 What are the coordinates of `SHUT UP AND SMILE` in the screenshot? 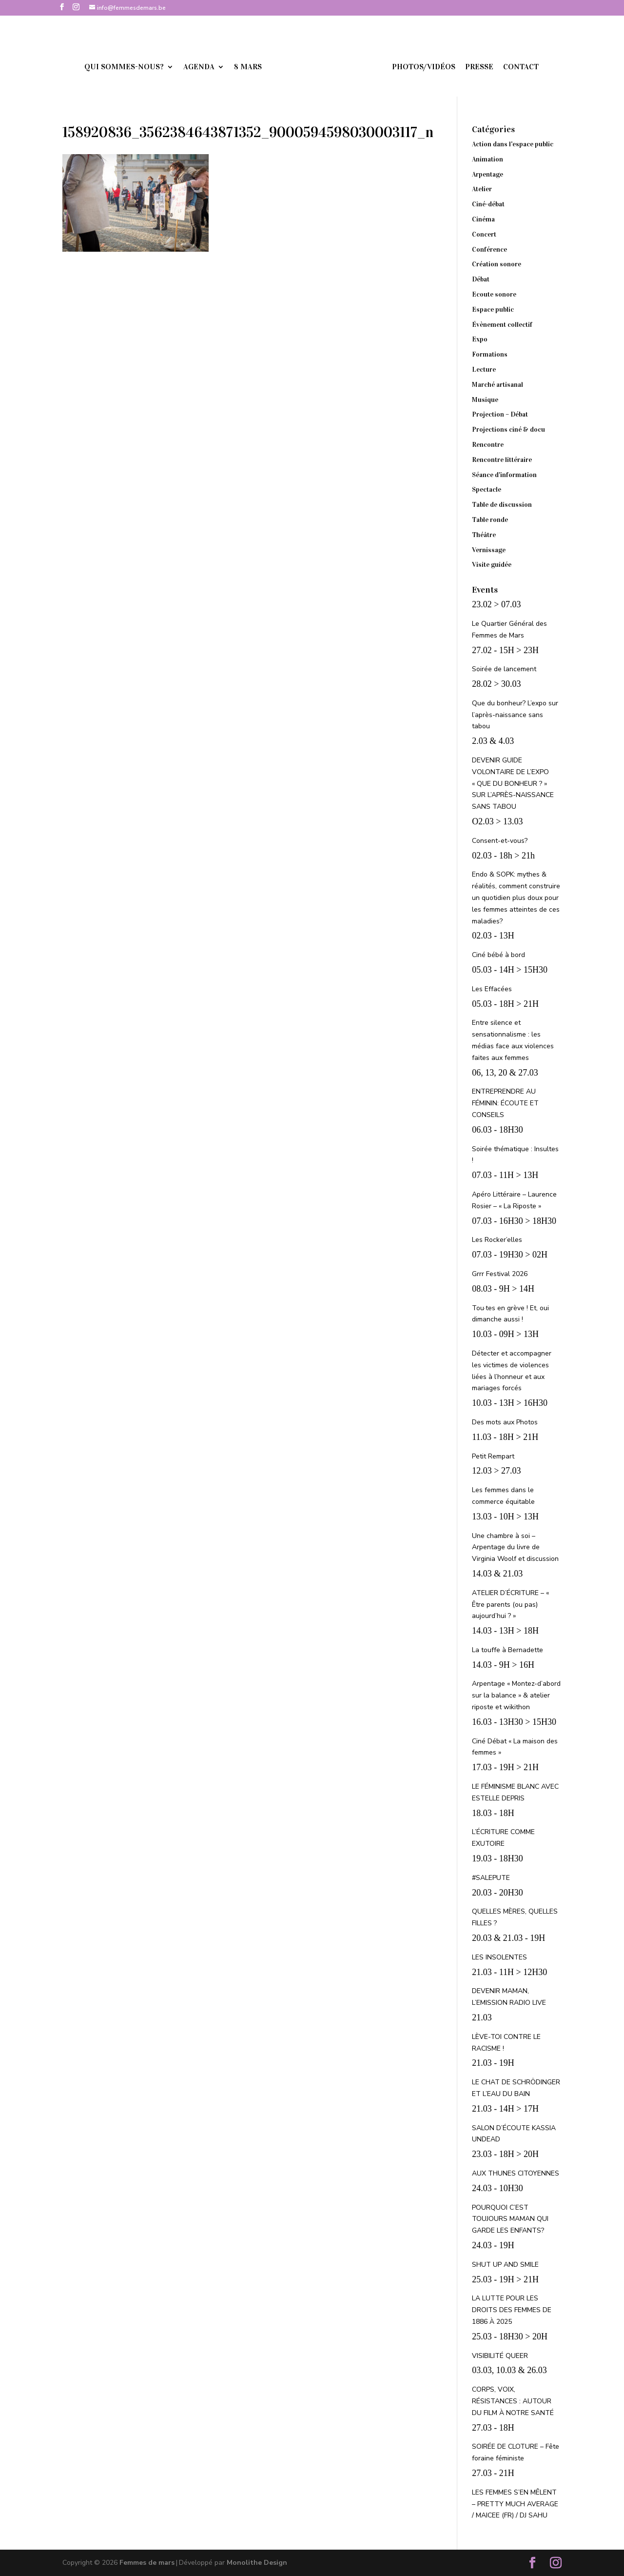 It's located at (505, 2264).